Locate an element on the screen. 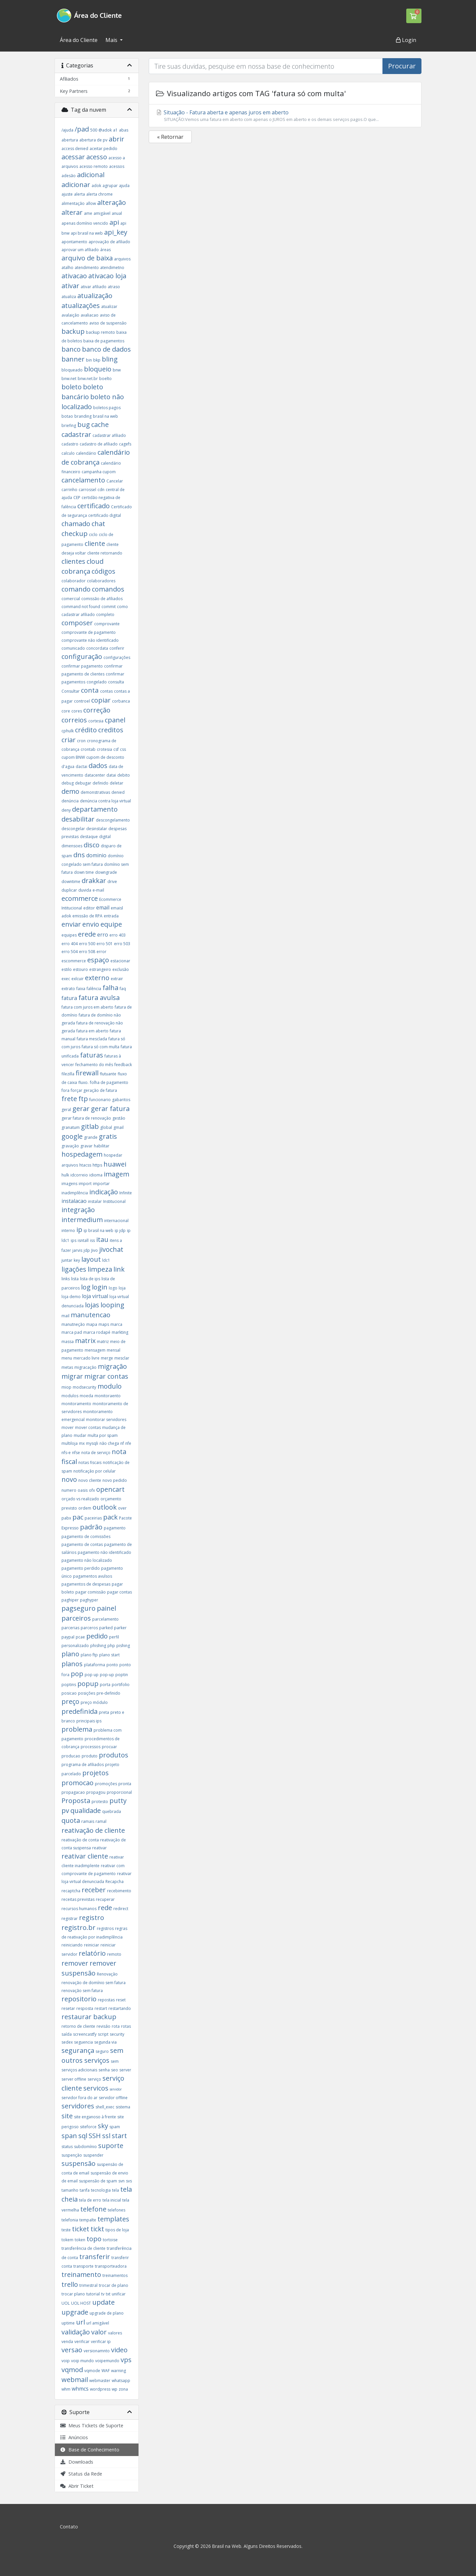 This screenshot has width=476, height=2576. markting is located at coordinates (120, 1332).